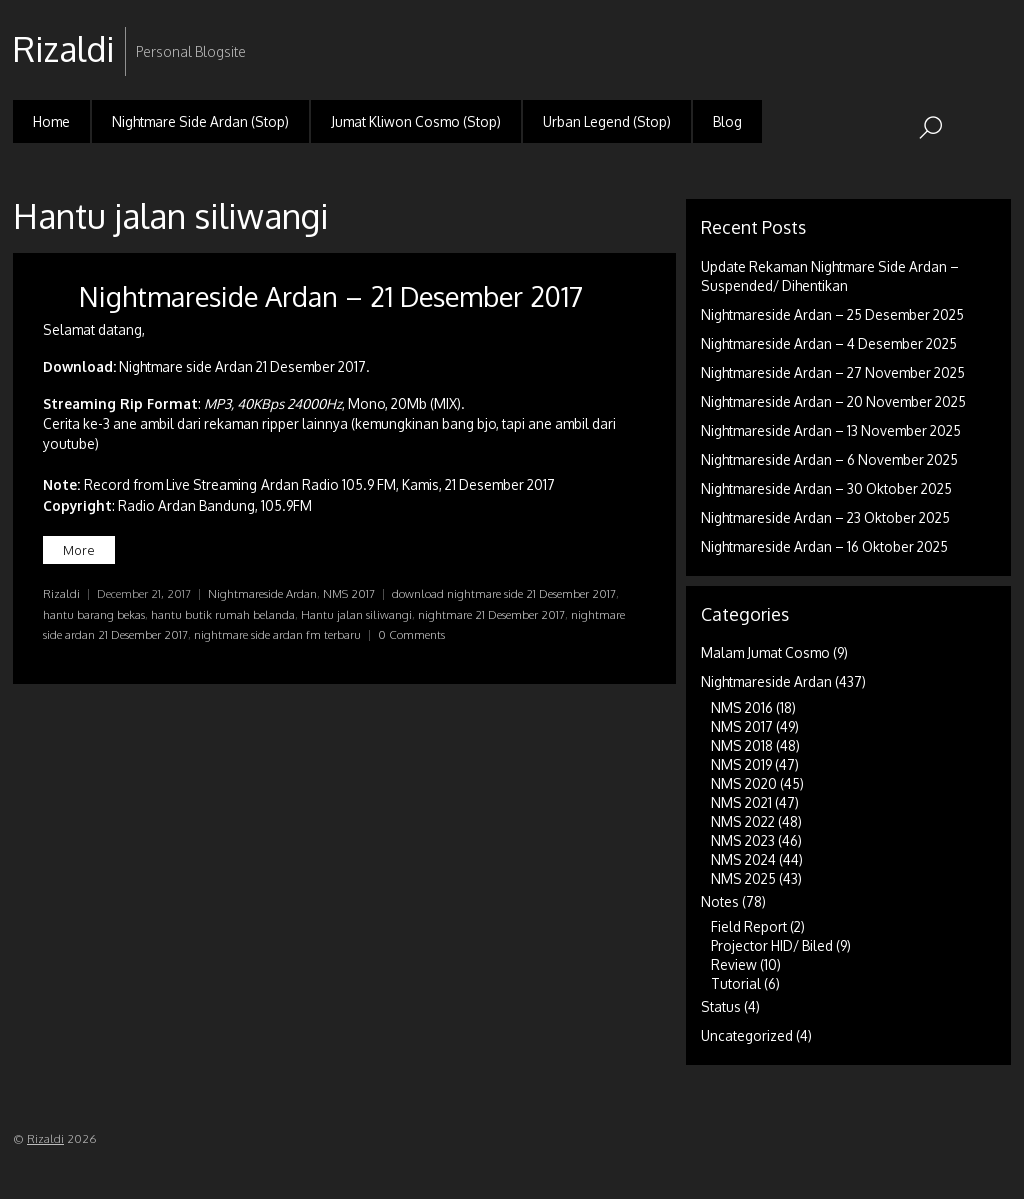 The height and width of the screenshot is (1199, 1024). Describe the element at coordinates (607, 121) in the screenshot. I see `Urban Legend (Stop)` at that location.